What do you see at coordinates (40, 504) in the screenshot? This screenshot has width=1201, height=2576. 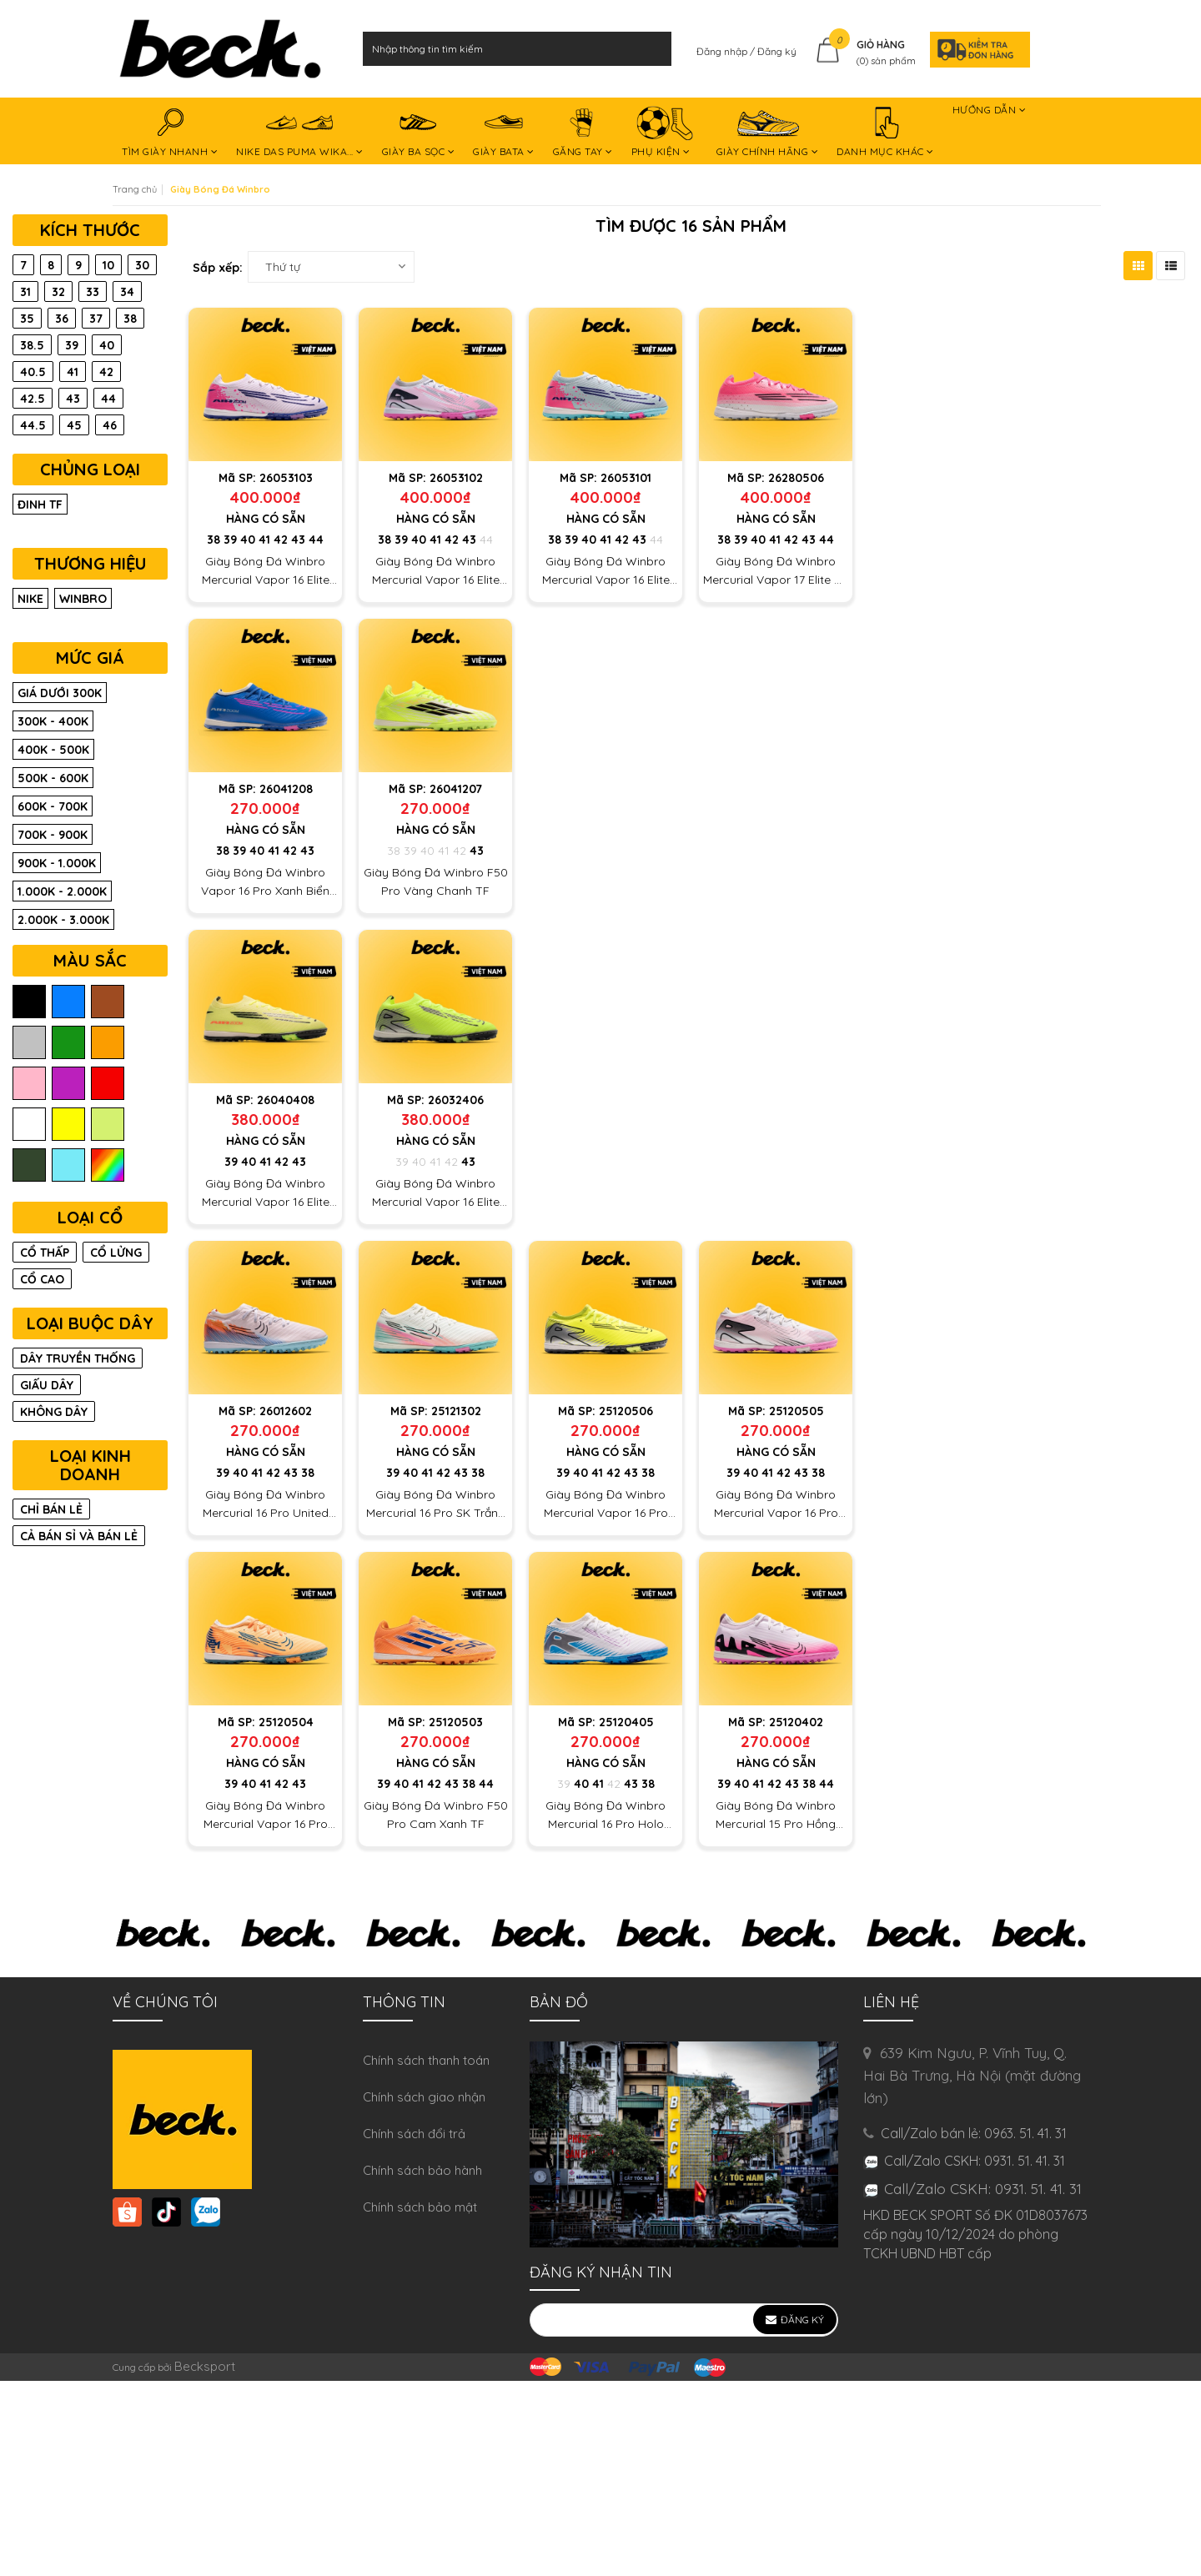 I see `Đinh TF` at bounding box center [40, 504].